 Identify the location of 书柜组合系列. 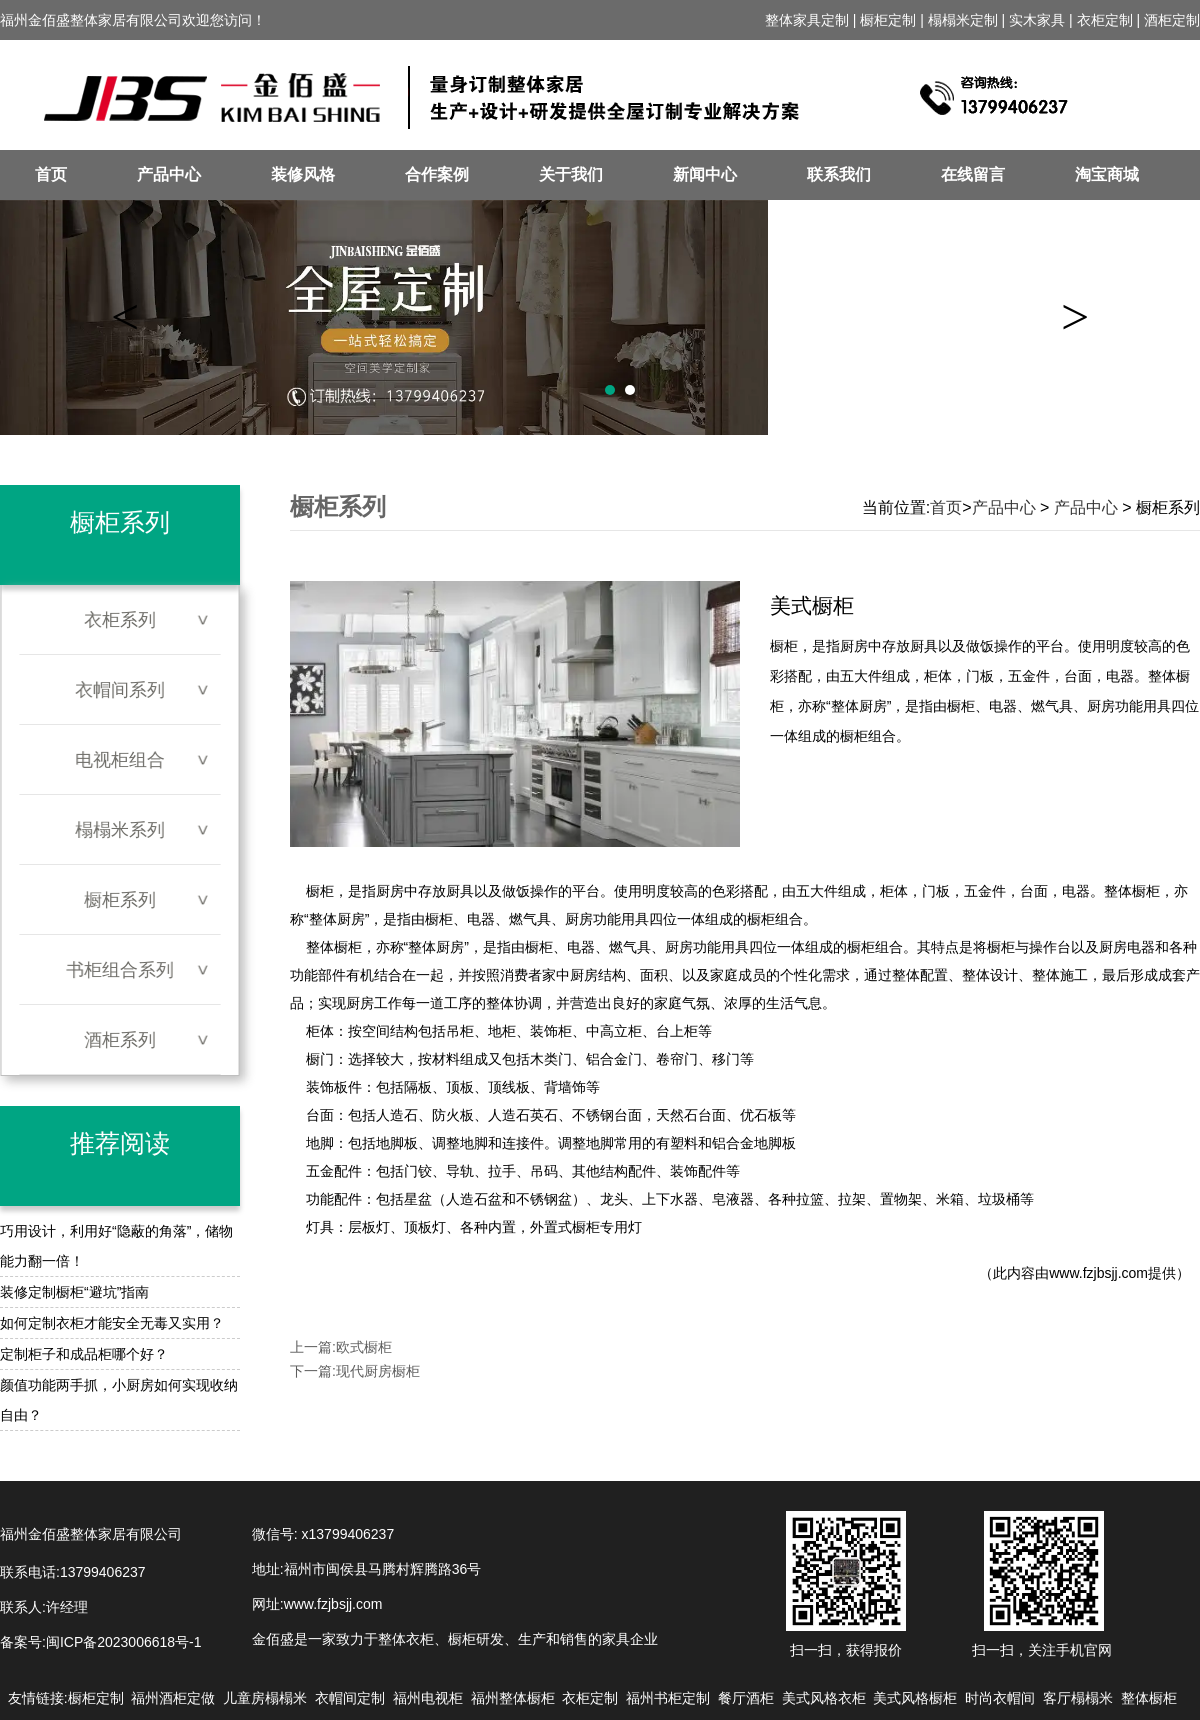
(120, 970).